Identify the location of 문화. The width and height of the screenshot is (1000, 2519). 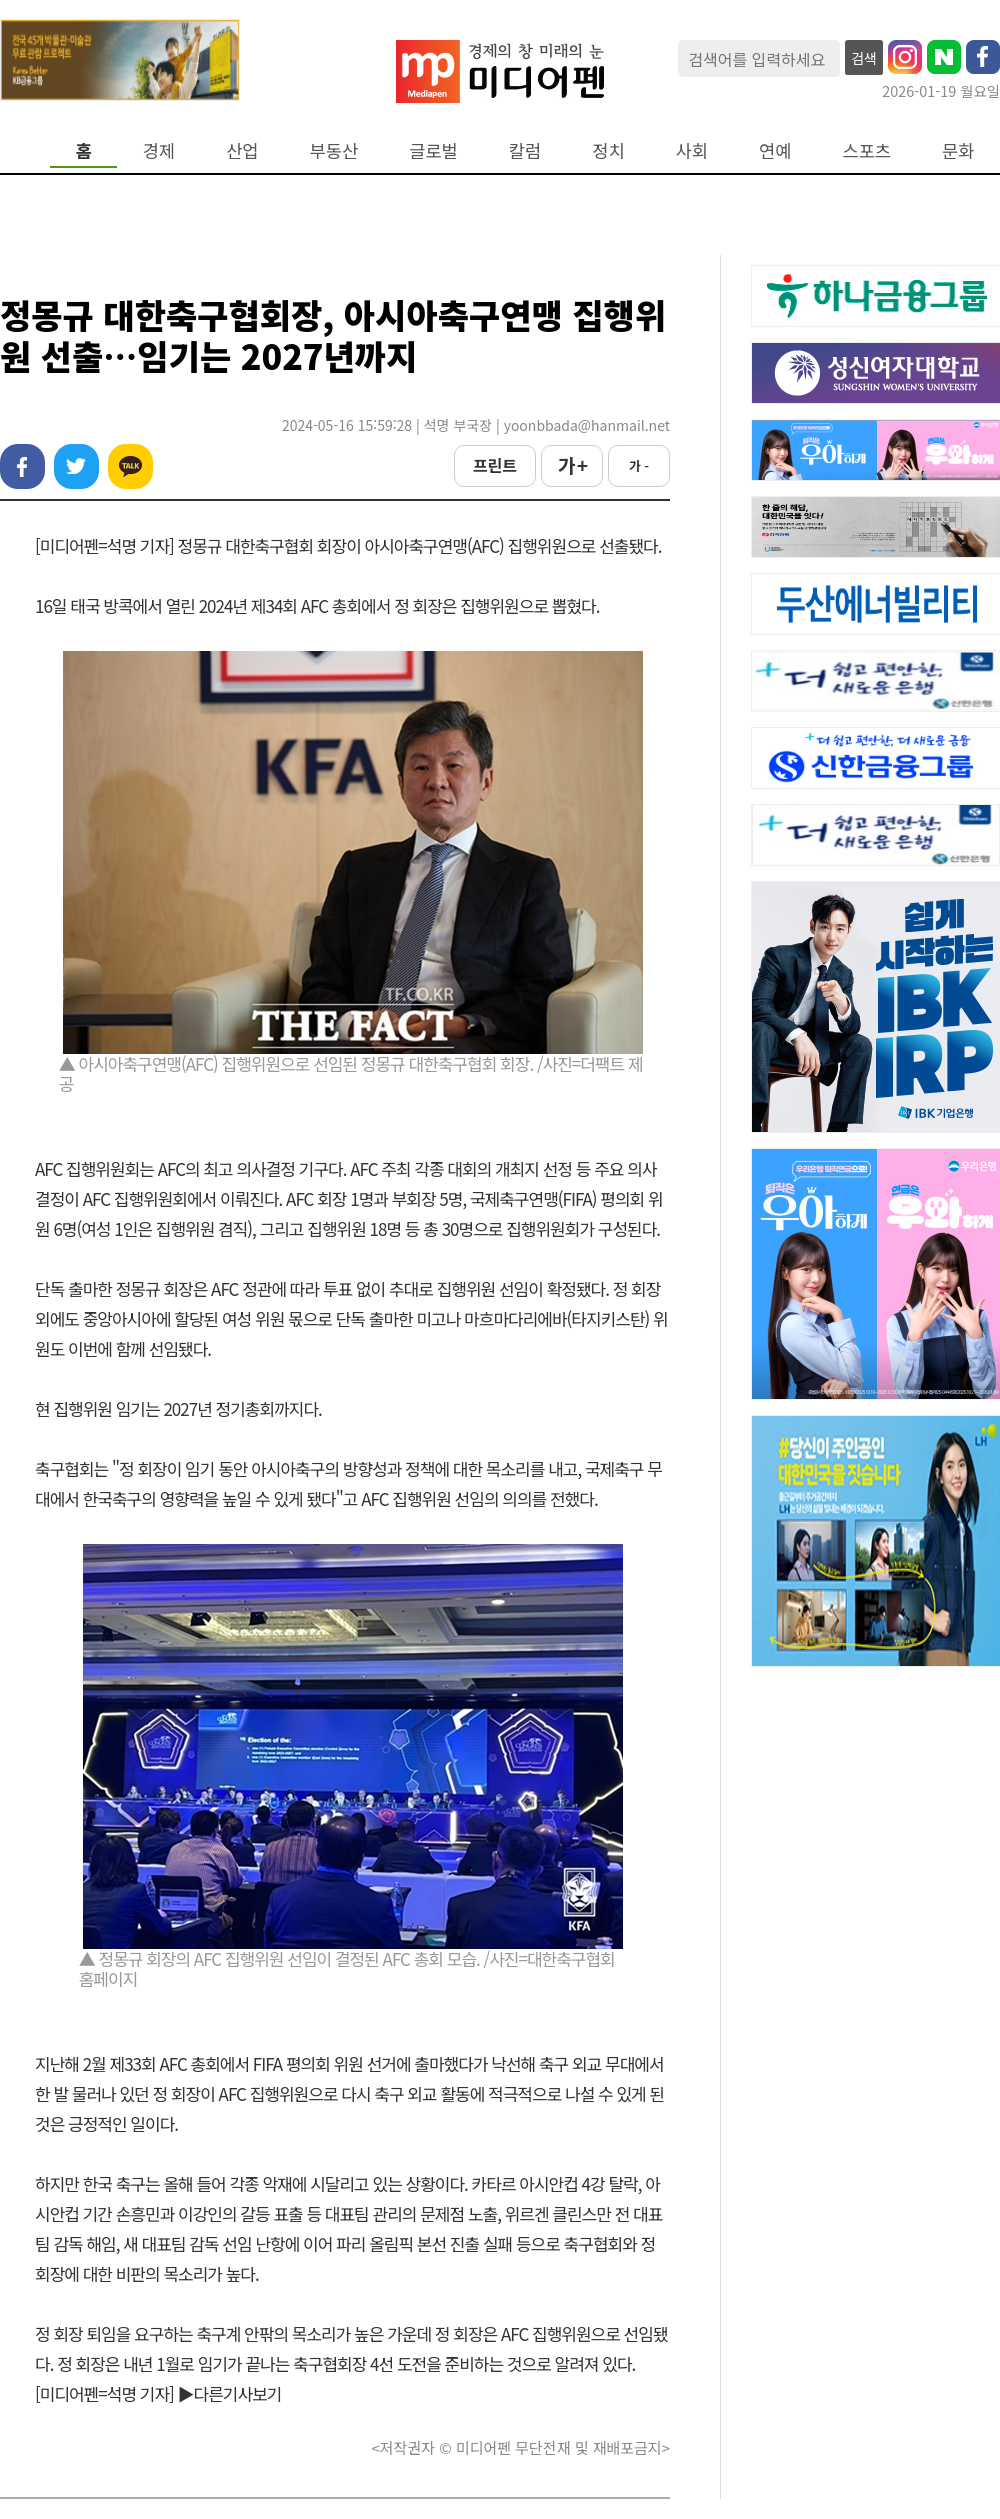
(958, 150).